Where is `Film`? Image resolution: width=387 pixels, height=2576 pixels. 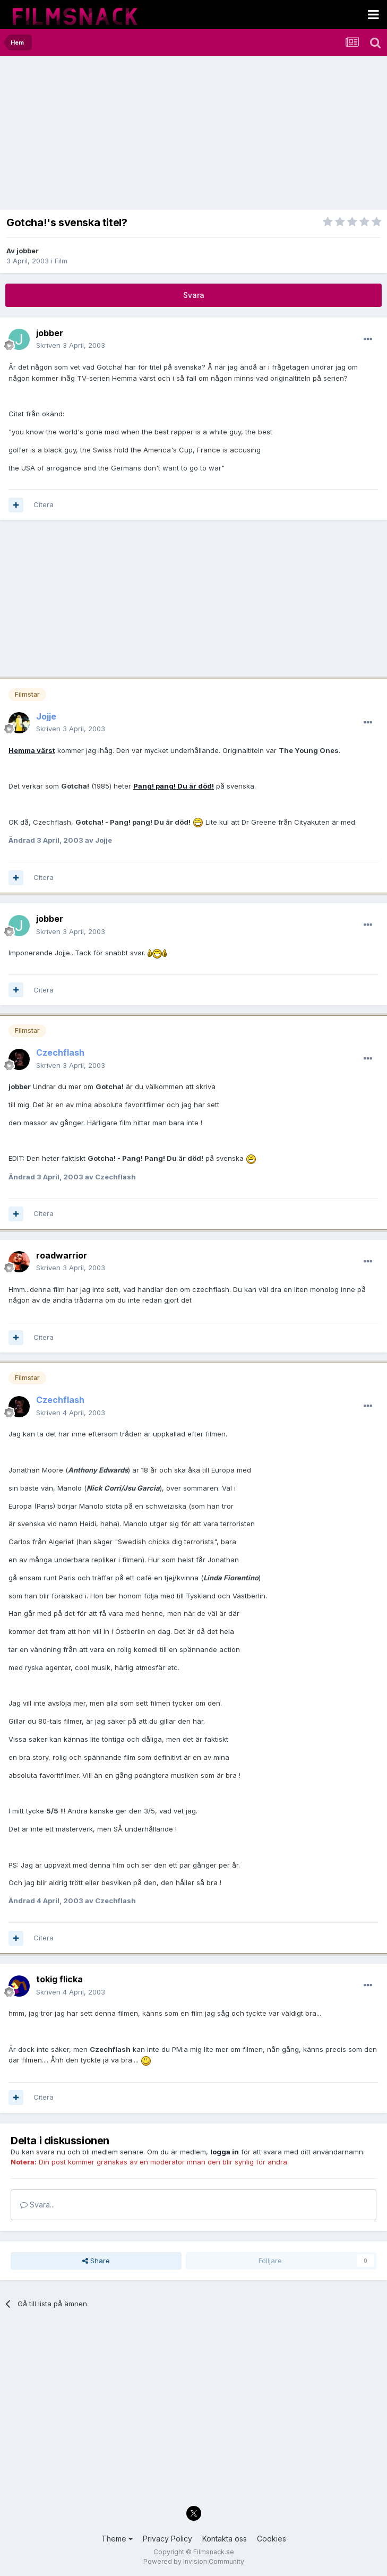 Film is located at coordinates (61, 260).